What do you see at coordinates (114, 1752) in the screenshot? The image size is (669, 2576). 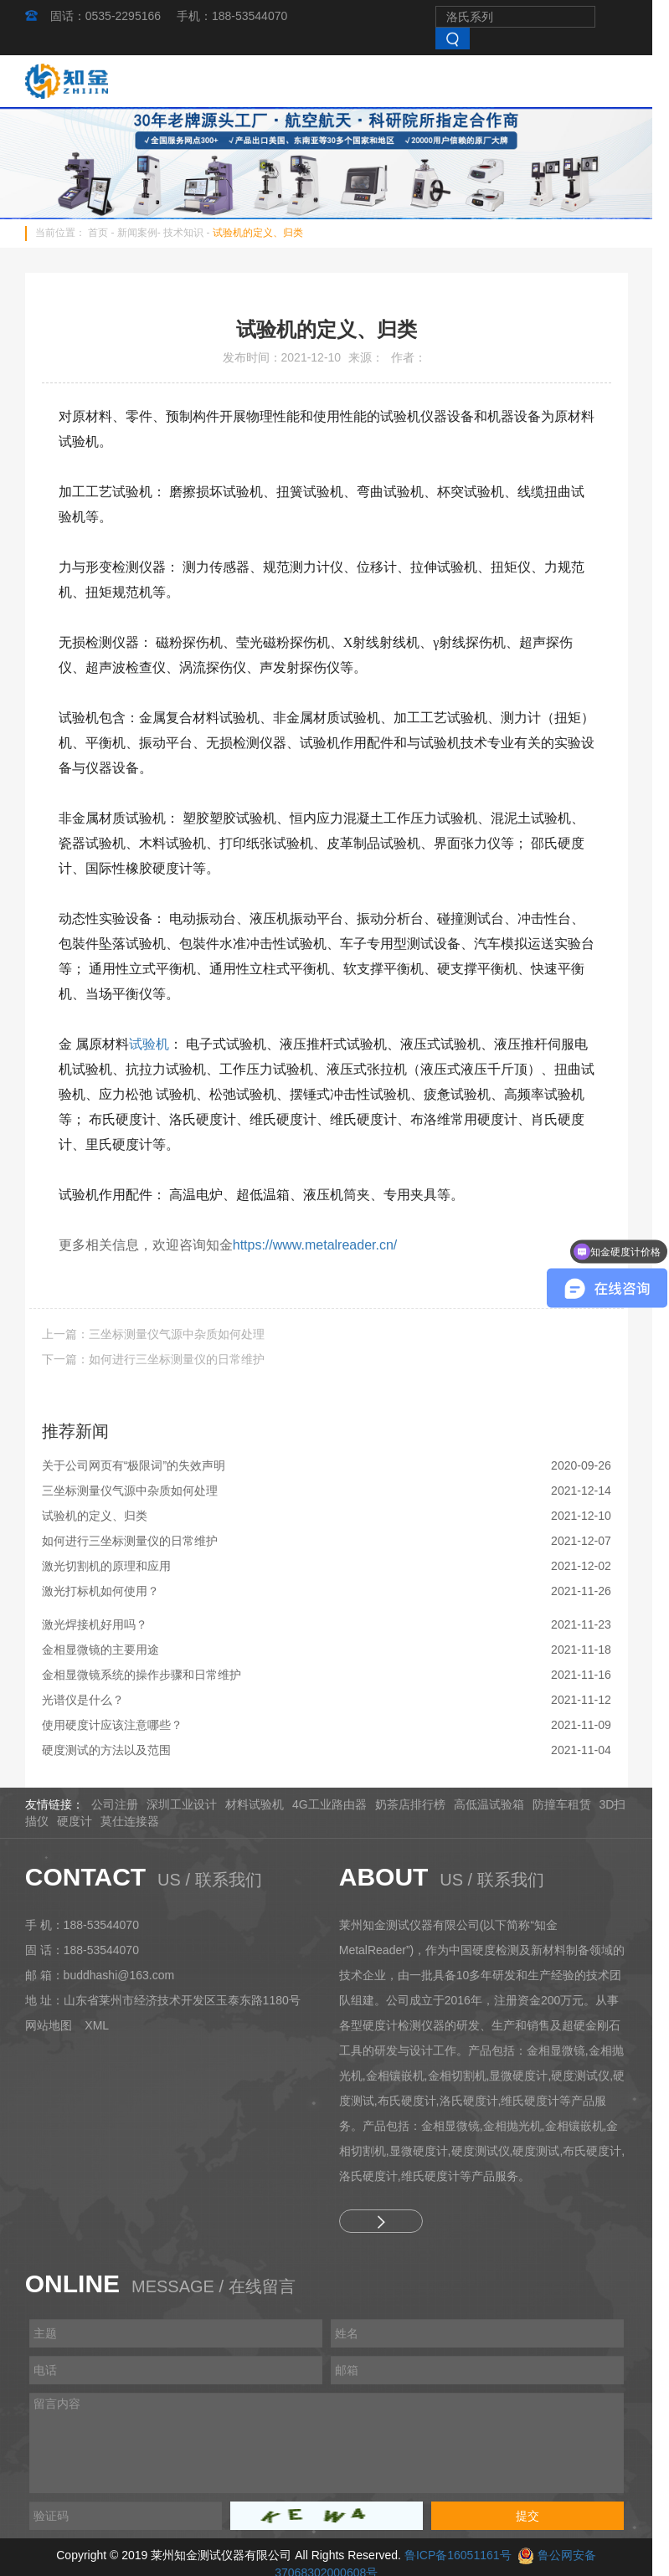 I see `硬度测试的方法以及范围` at bounding box center [114, 1752].